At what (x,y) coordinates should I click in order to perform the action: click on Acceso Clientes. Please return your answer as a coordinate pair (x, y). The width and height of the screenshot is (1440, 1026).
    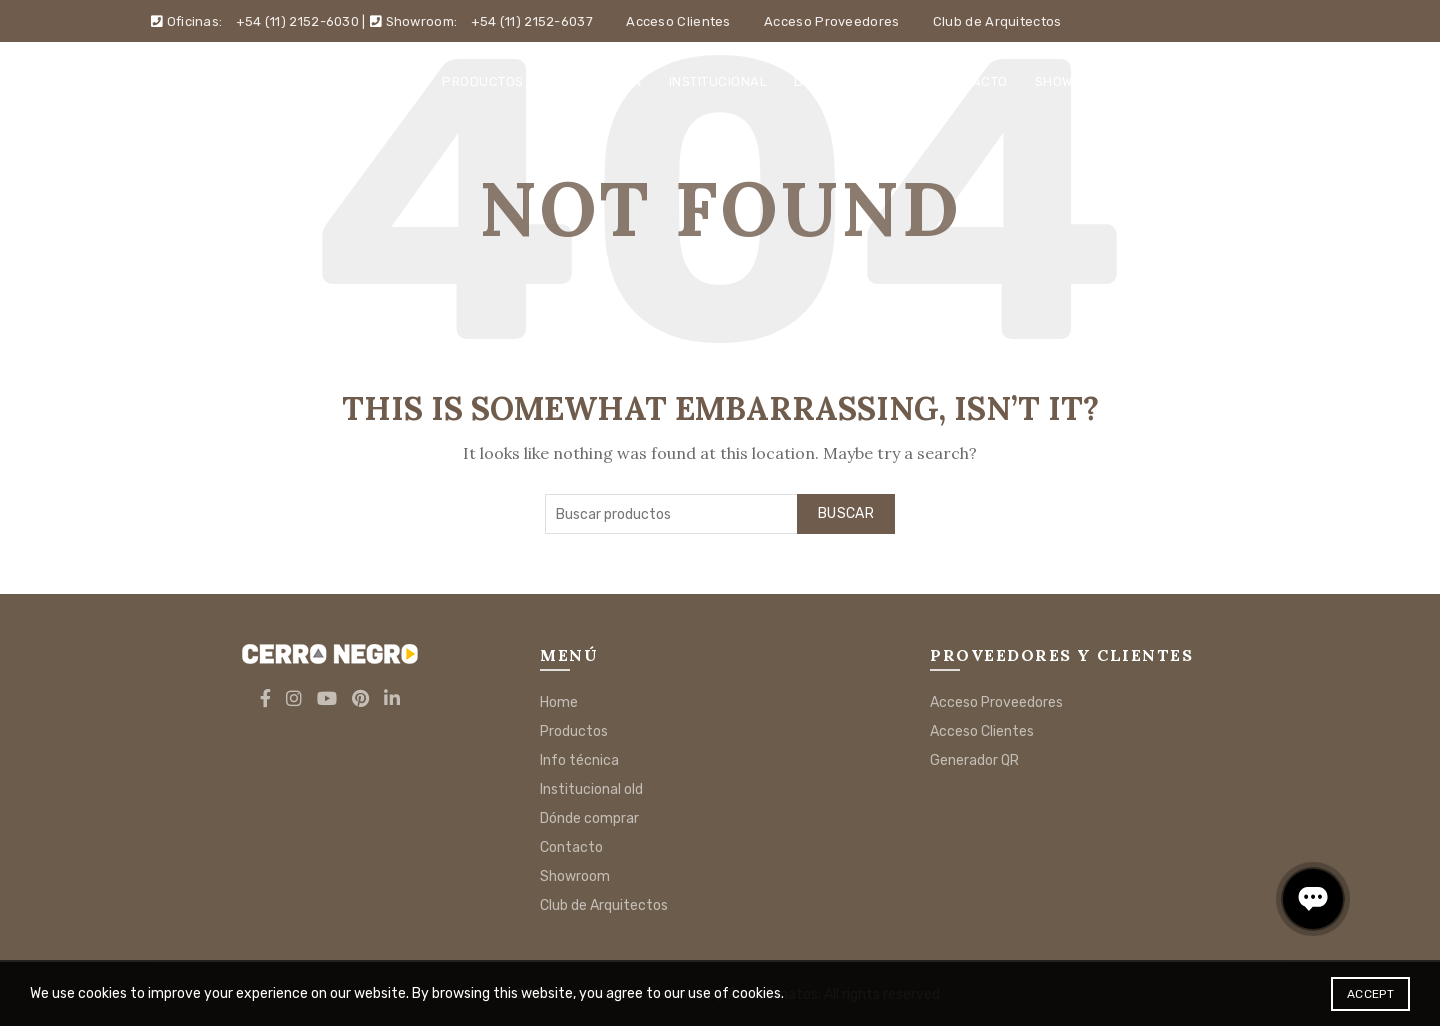
    Looking at the image, I should click on (678, 21).